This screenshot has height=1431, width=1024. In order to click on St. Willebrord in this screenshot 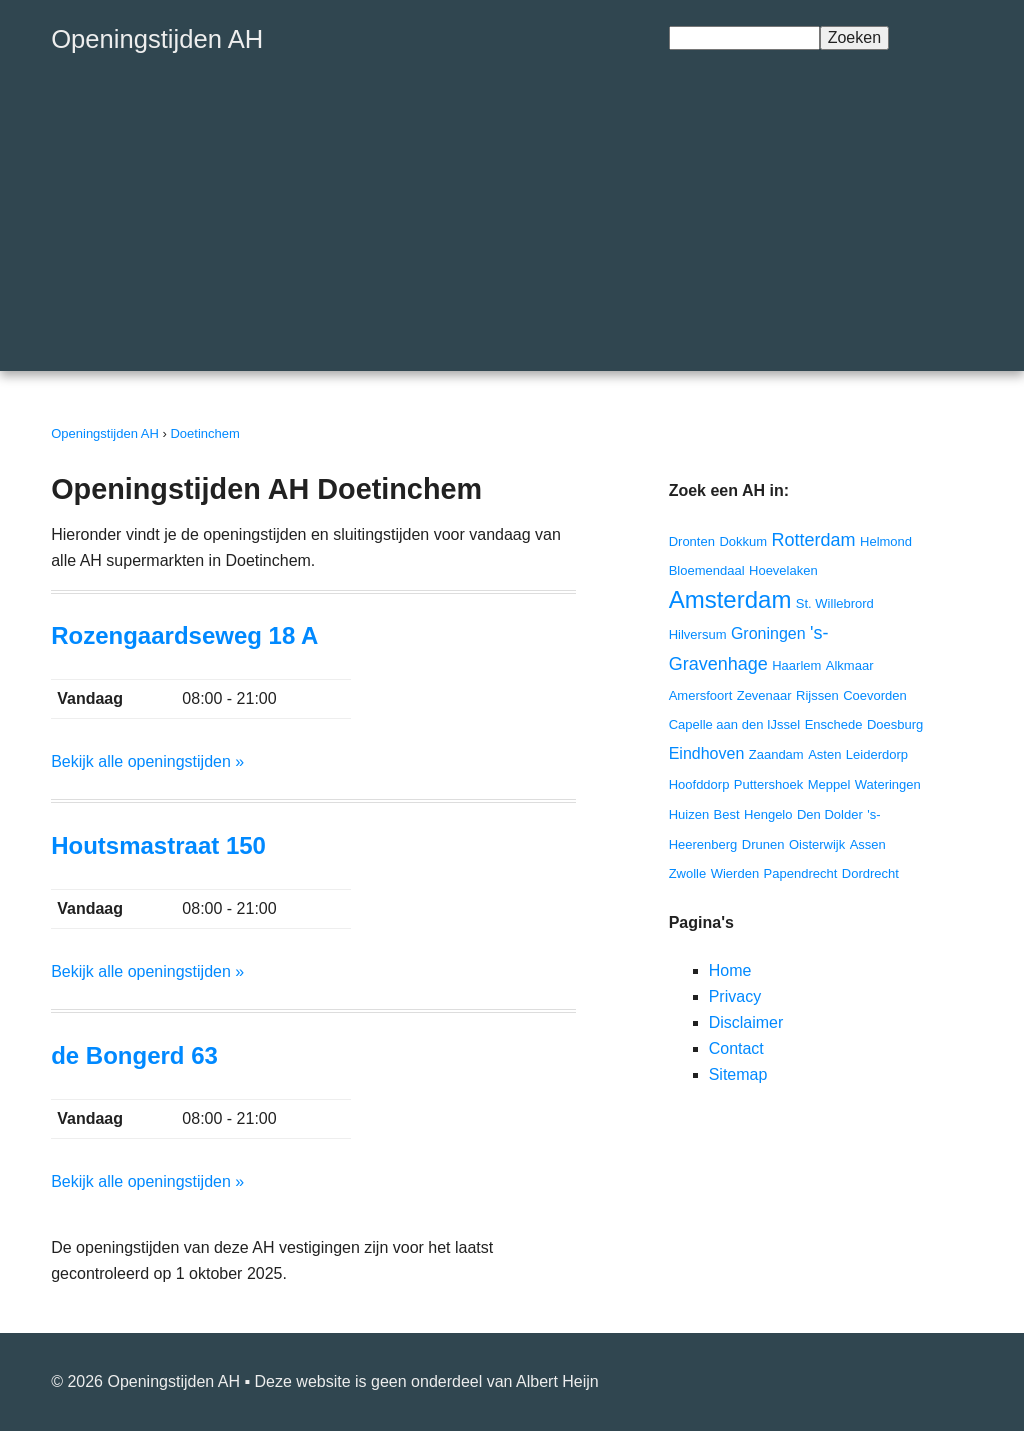, I will do `click(835, 603)`.